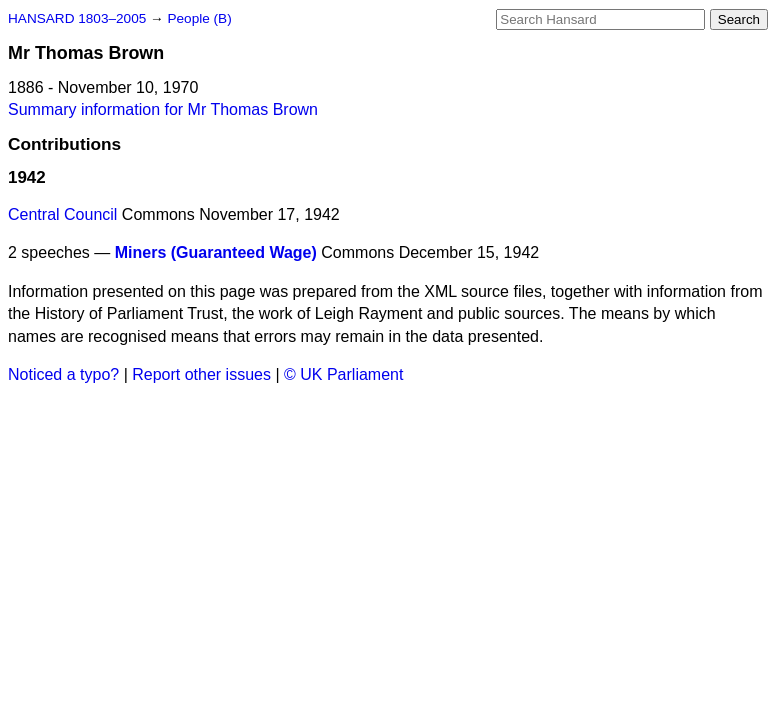 The image size is (768, 720). What do you see at coordinates (216, 252) in the screenshot?
I see `Miners (Guaranteed Wage)` at bounding box center [216, 252].